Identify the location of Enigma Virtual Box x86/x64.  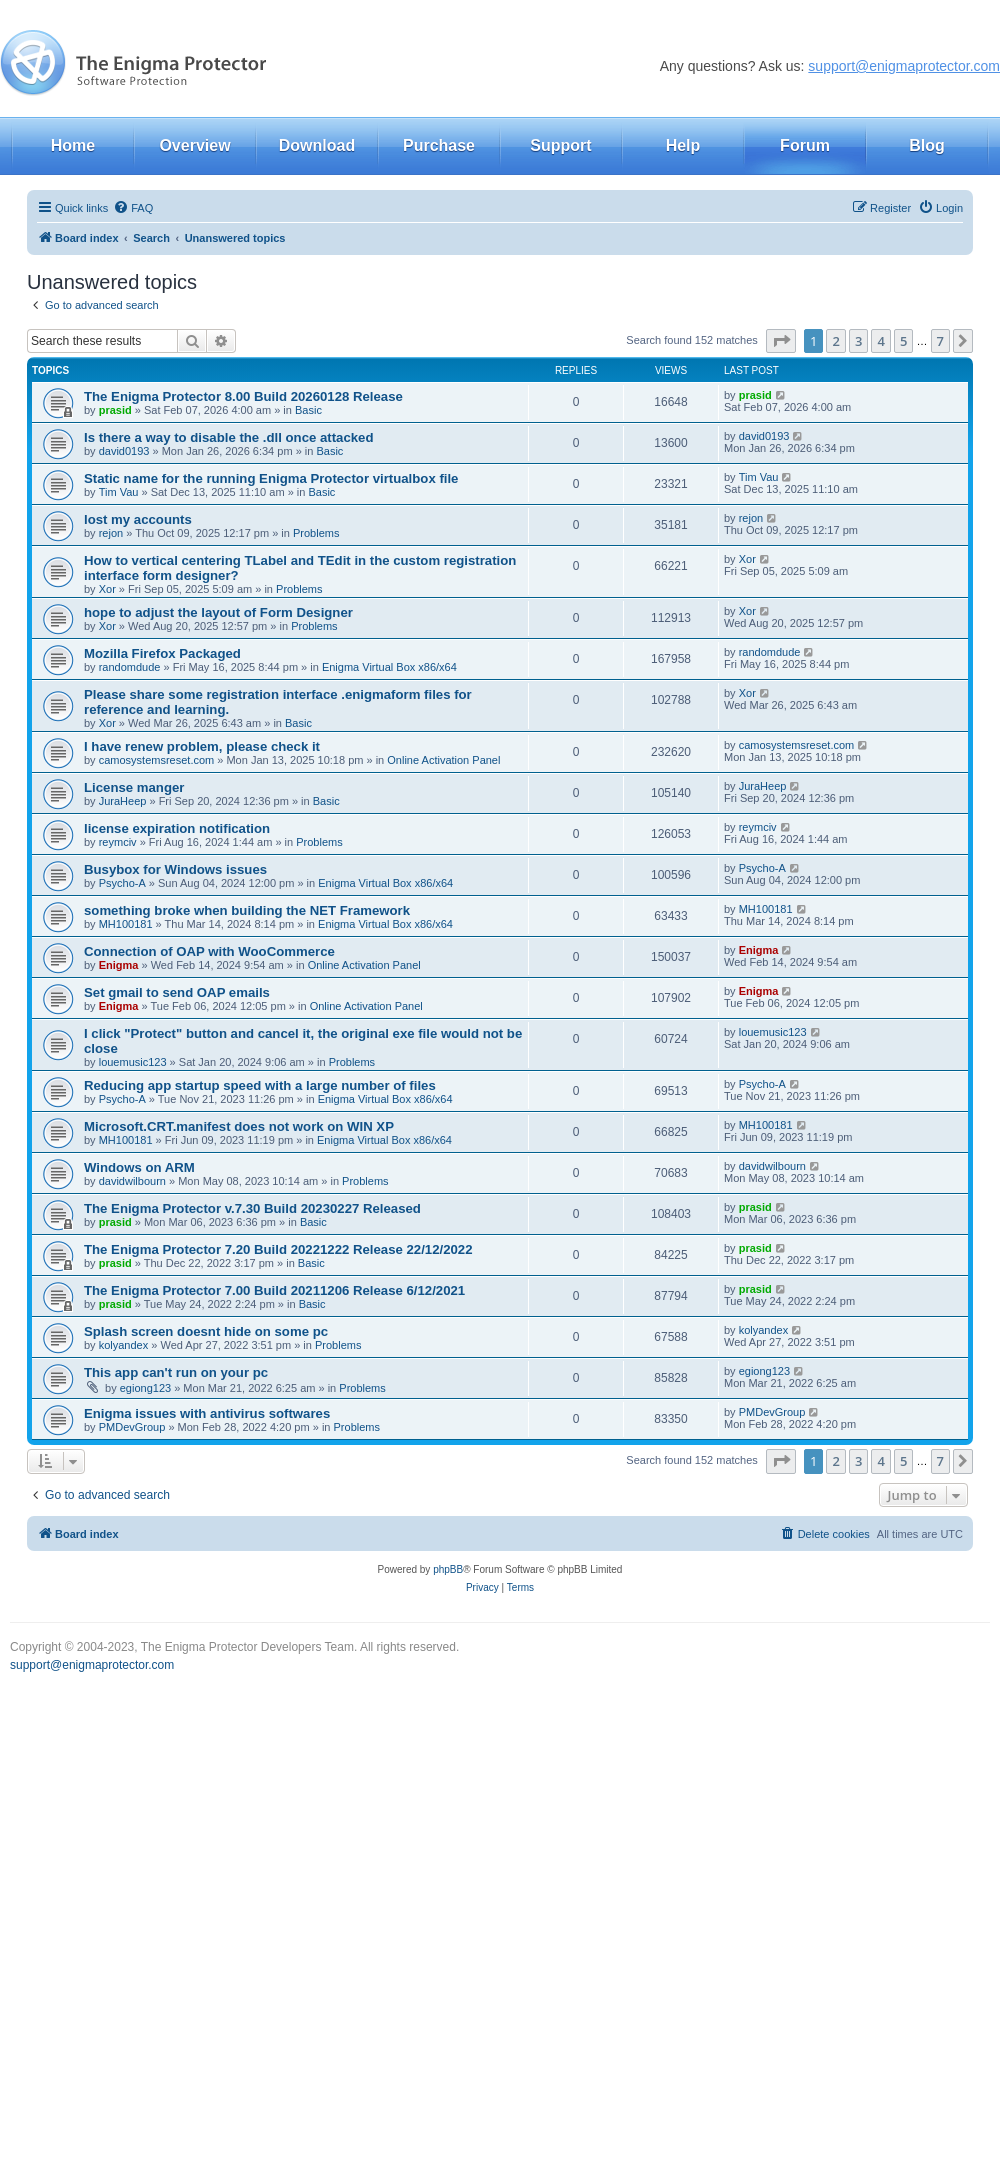
(389, 667).